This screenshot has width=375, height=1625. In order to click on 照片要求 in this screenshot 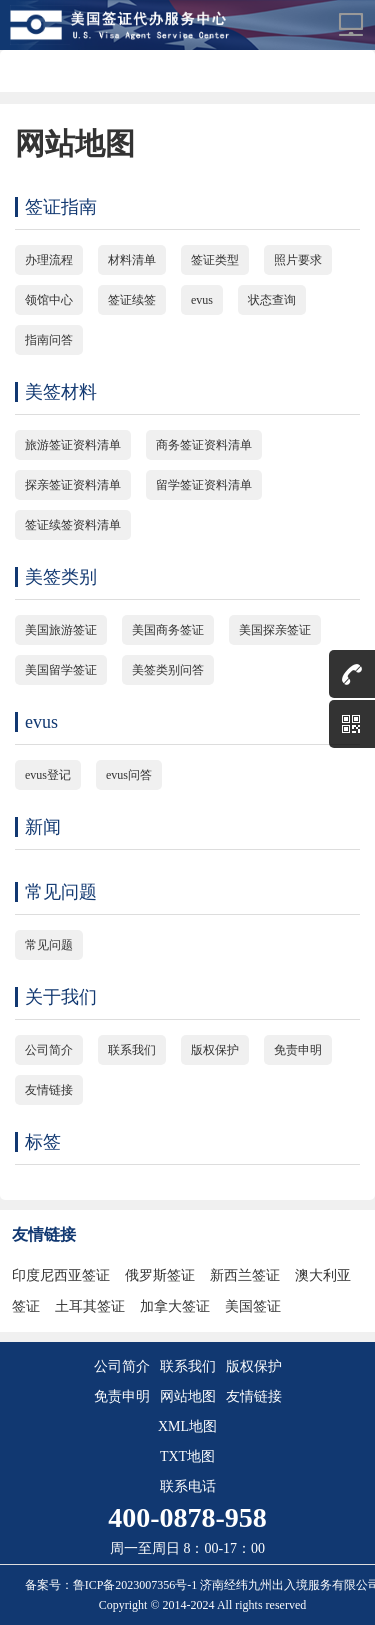, I will do `click(298, 260)`.